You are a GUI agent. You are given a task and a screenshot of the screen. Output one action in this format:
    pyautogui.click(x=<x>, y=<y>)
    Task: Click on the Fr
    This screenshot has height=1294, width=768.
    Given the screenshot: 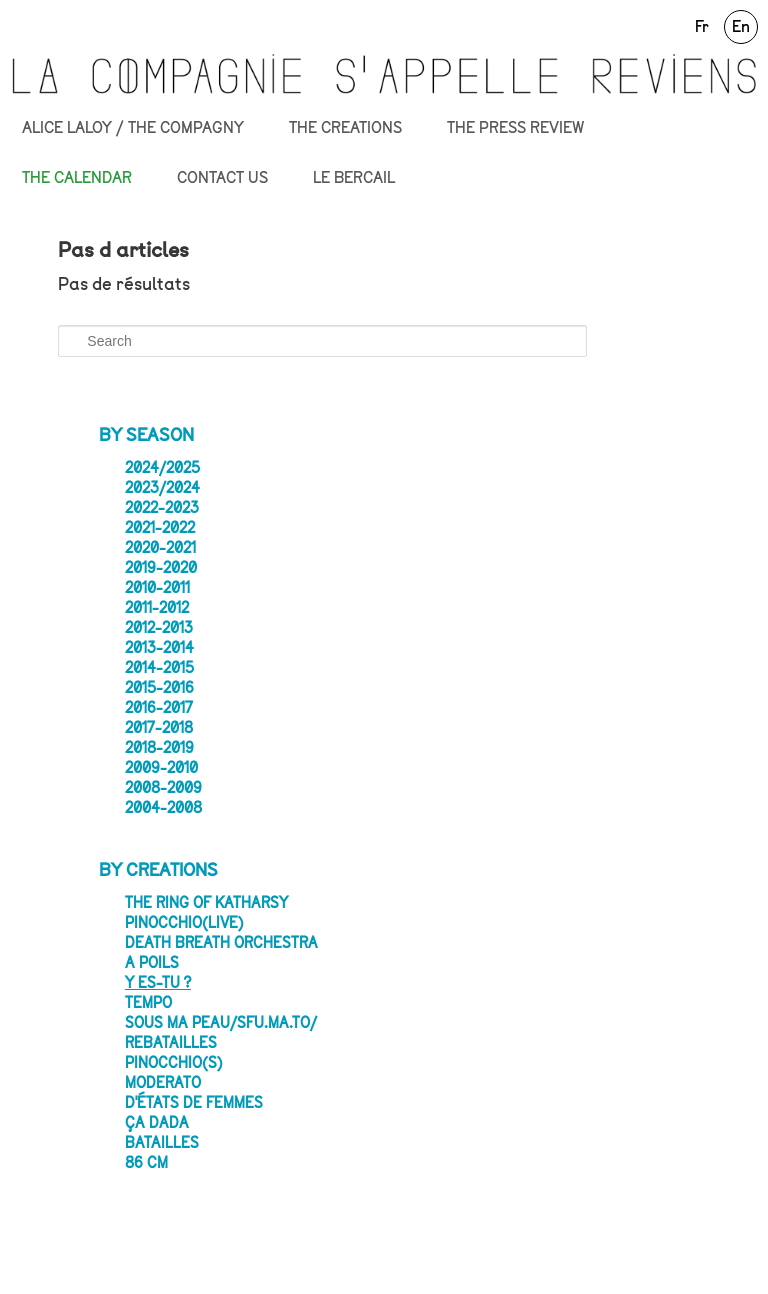 What is the action you would take?
    pyautogui.click(x=702, y=26)
    